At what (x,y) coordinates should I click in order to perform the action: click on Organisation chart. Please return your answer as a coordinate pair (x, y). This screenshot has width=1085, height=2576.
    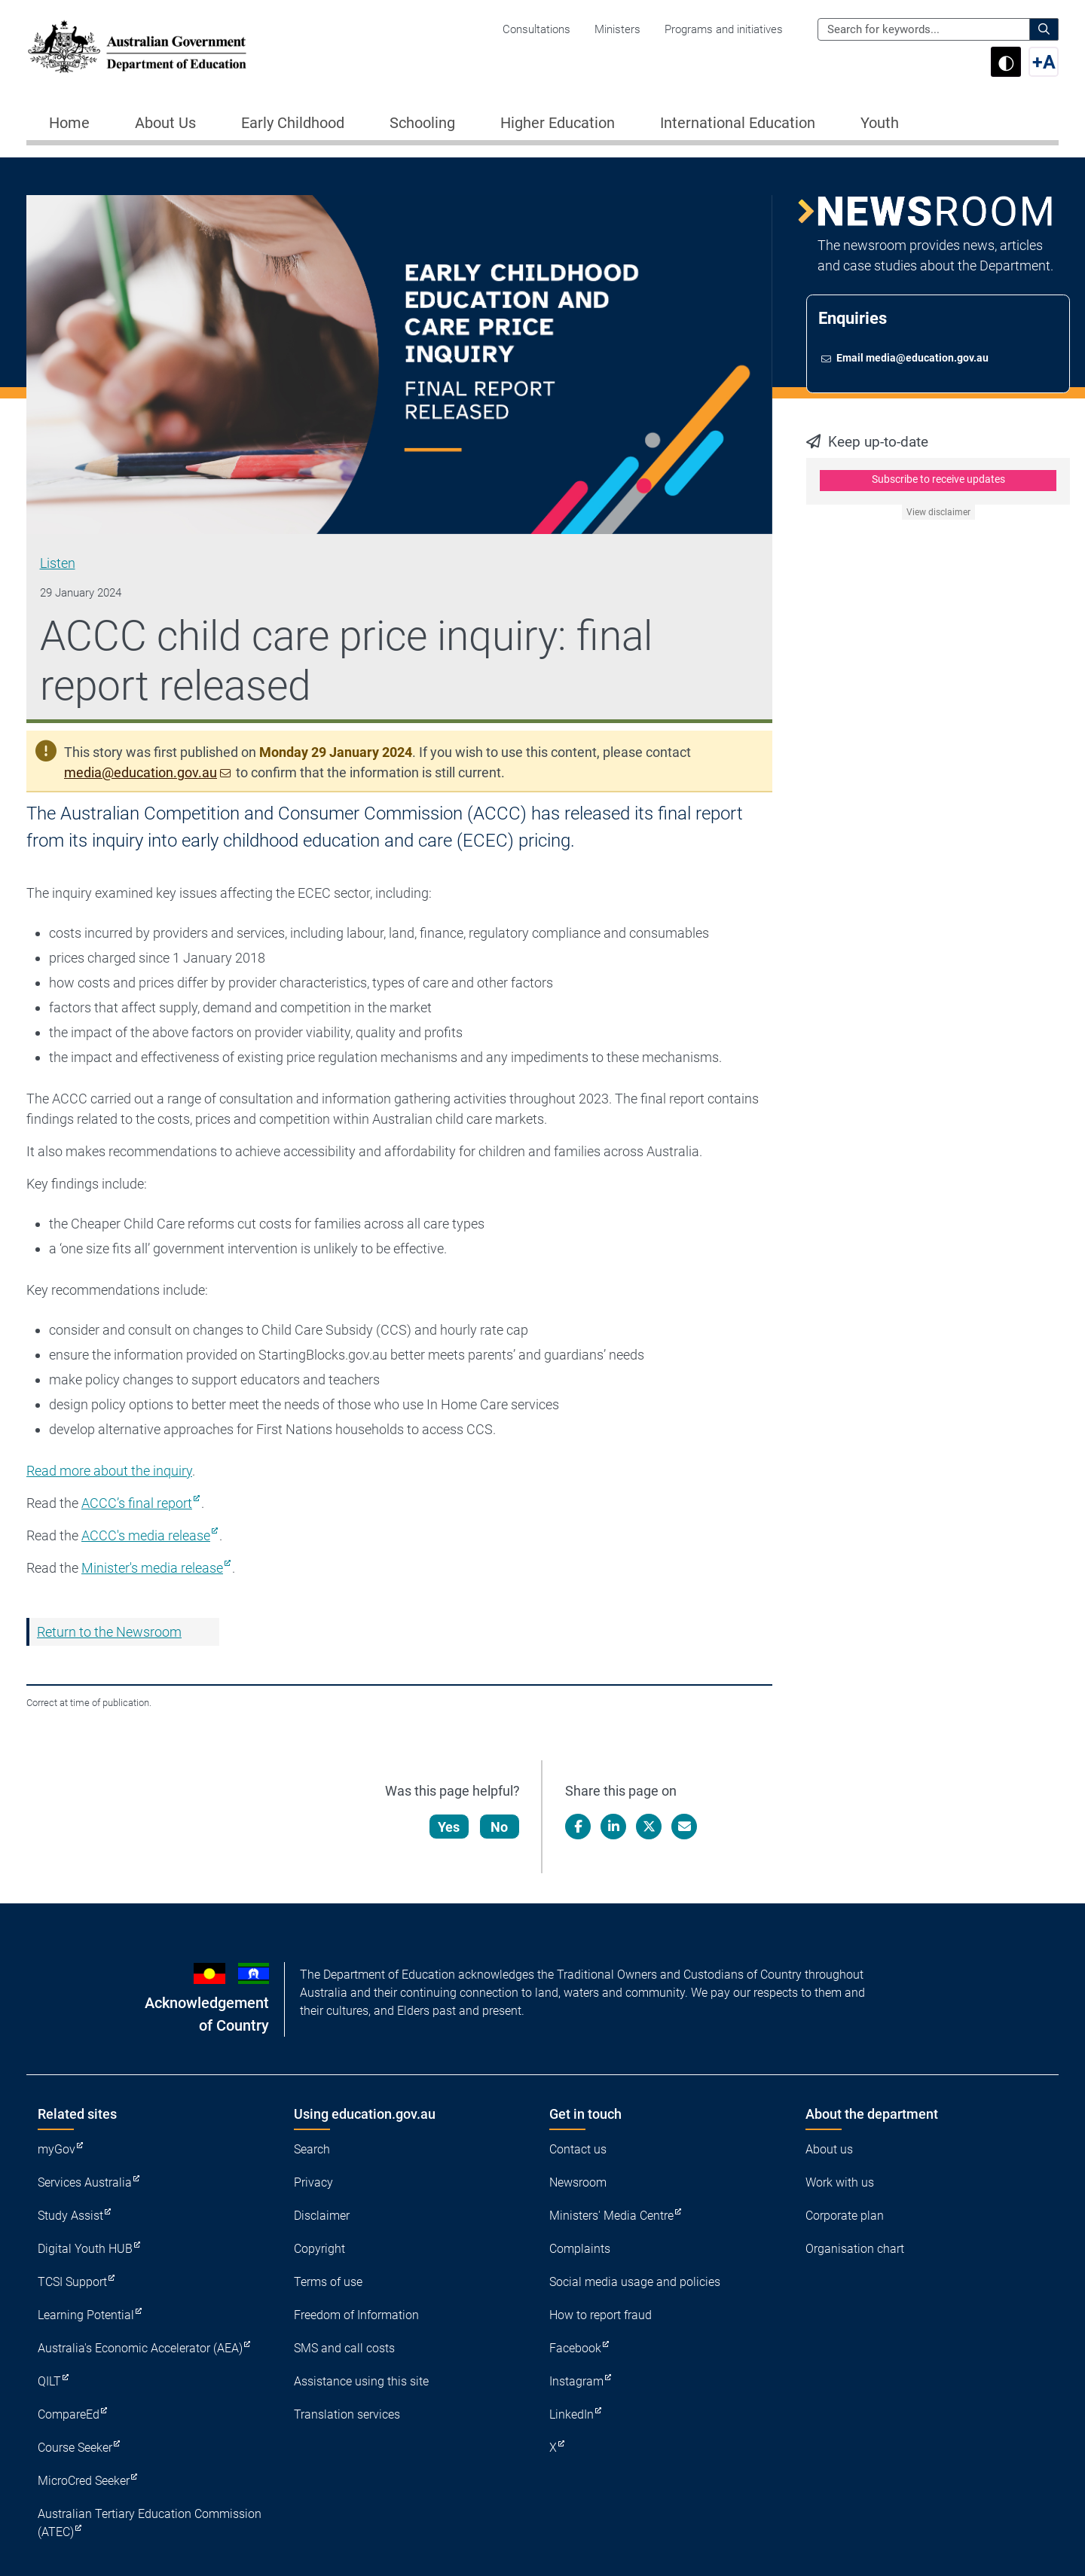
    Looking at the image, I should click on (854, 2249).